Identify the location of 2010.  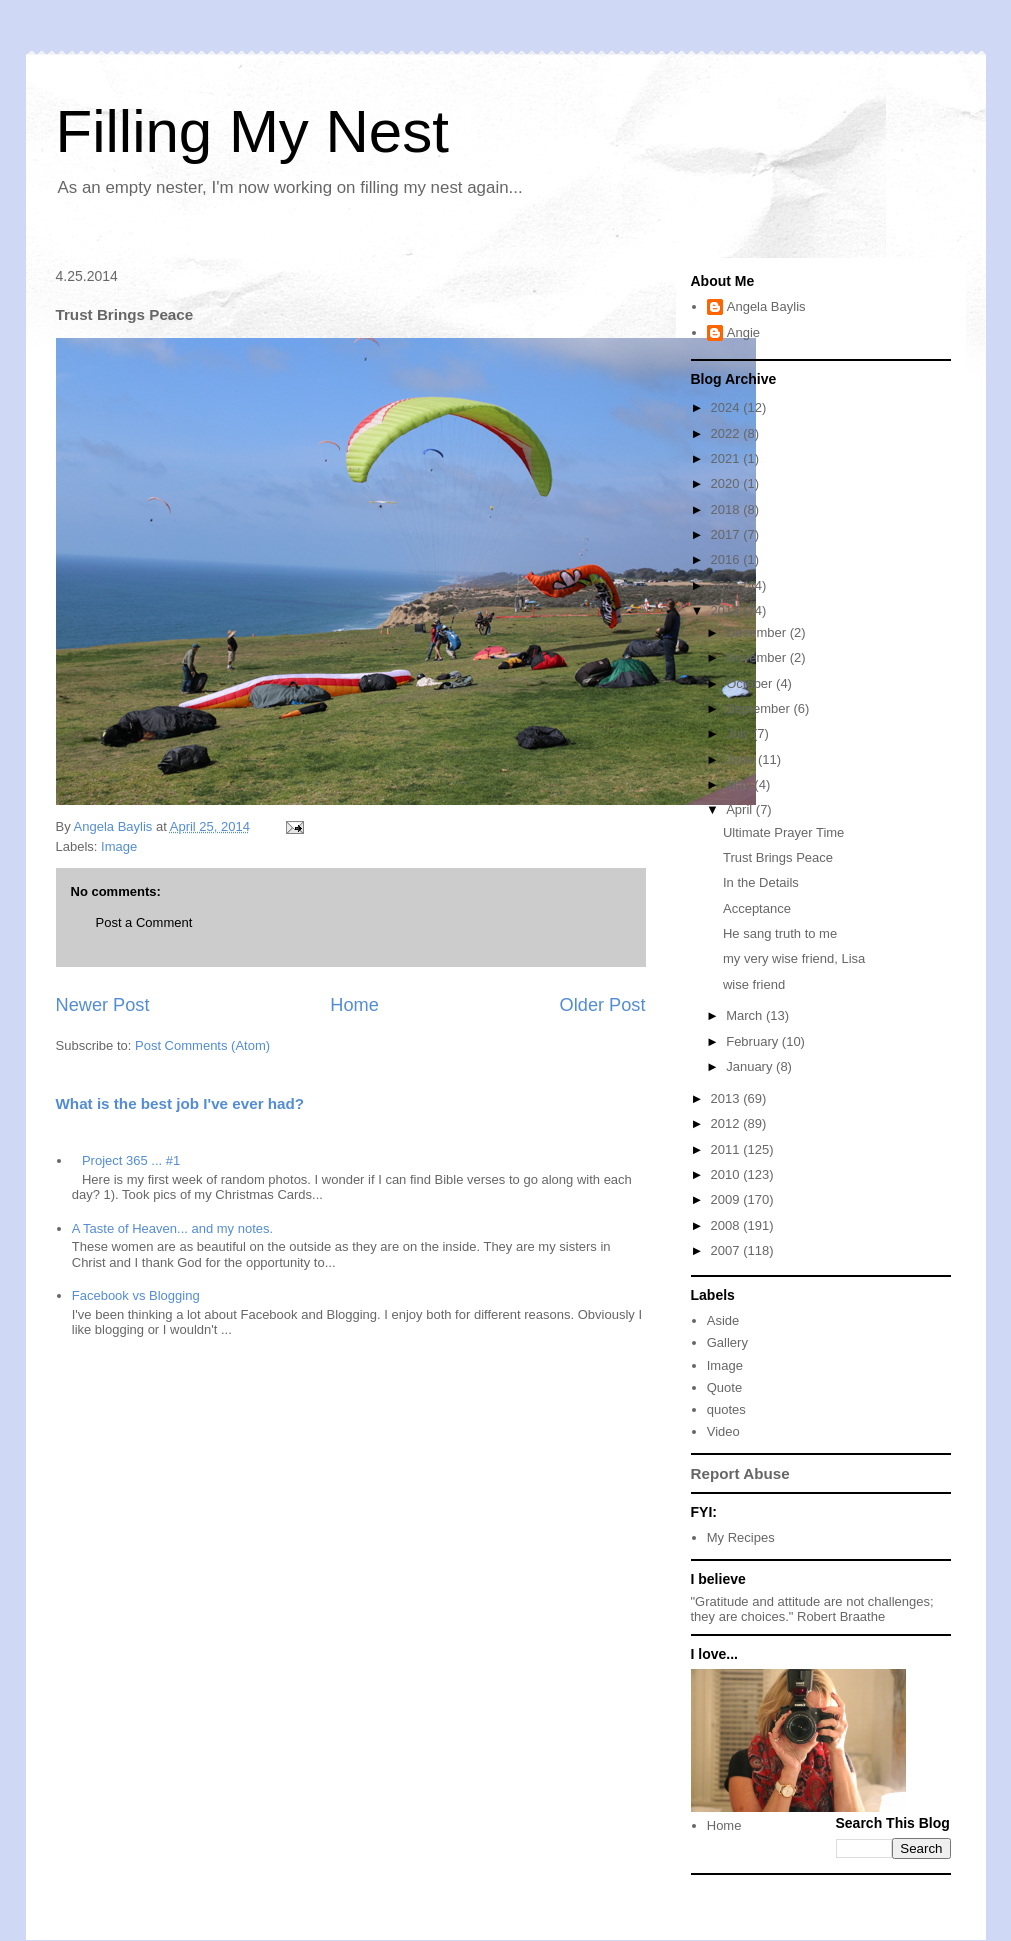
(727, 1174).